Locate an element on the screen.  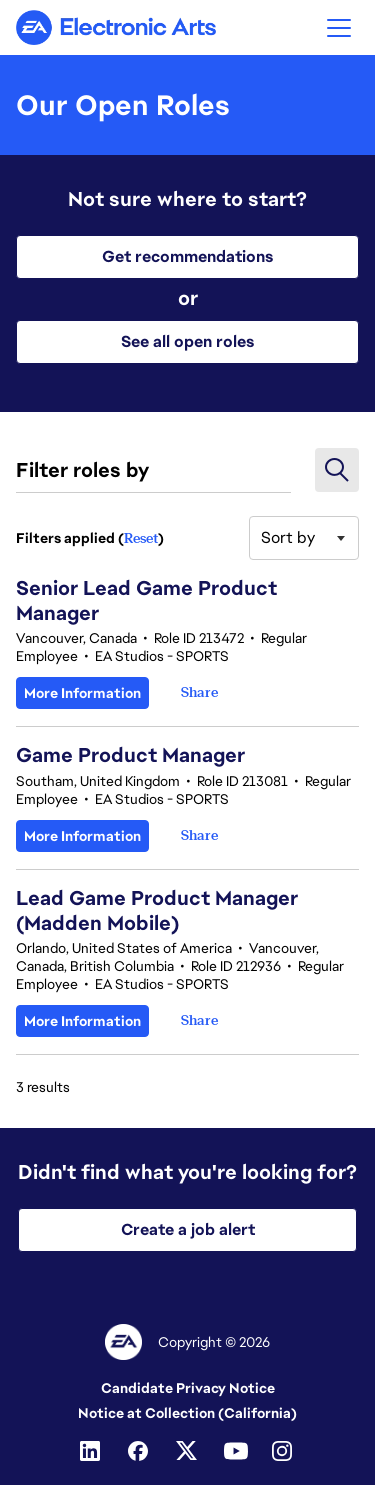
Game Product Manager is located at coordinates (130, 755).